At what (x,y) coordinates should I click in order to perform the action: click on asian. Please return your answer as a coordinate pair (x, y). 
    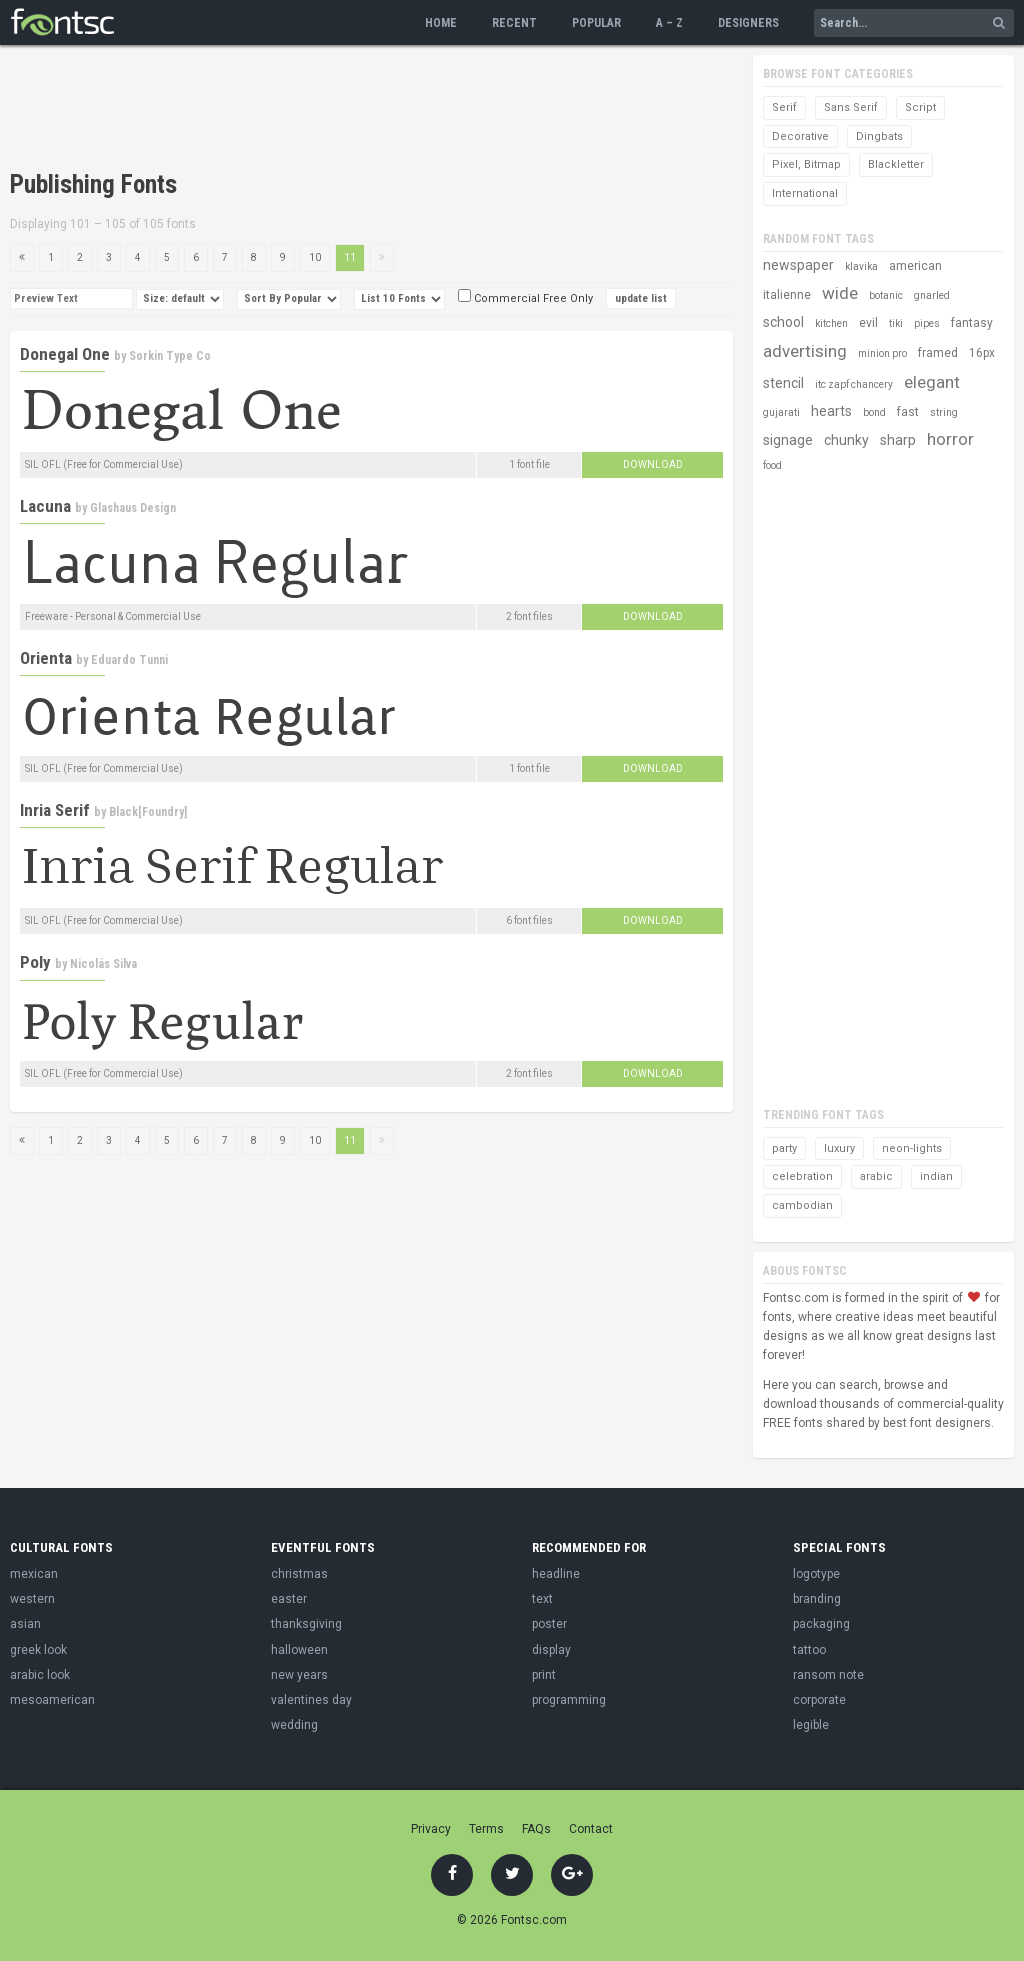
    Looking at the image, I should click on (25, 1624).